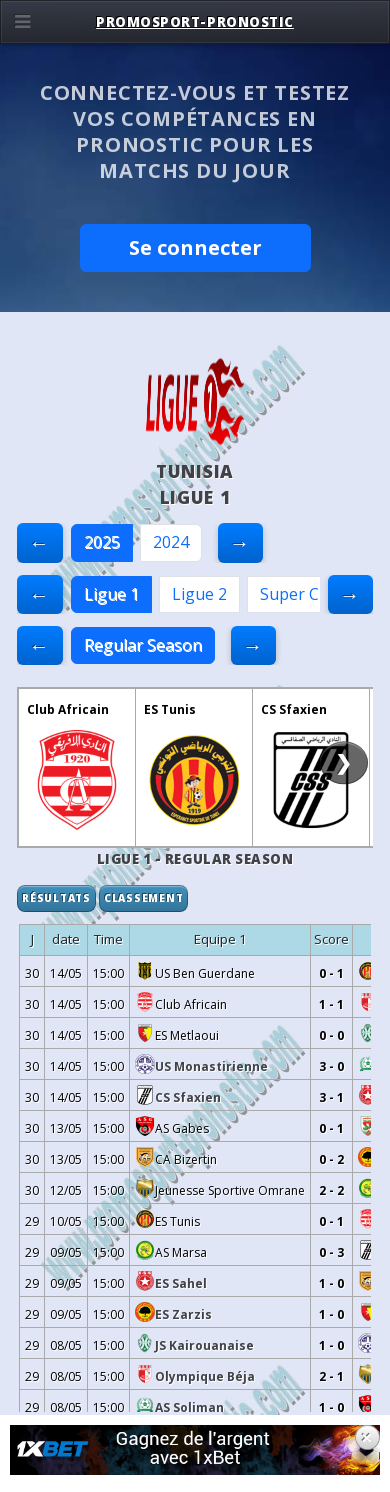 The width and height of the screenshot is (390, 1492). I want to click on Club Africain, so click(68, 709).